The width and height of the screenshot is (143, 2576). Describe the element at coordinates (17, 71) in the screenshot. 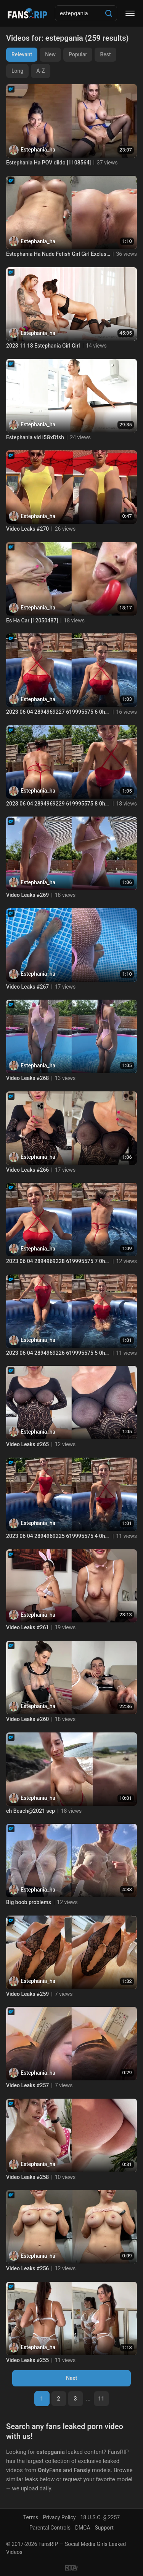

I see `Long` at that location.